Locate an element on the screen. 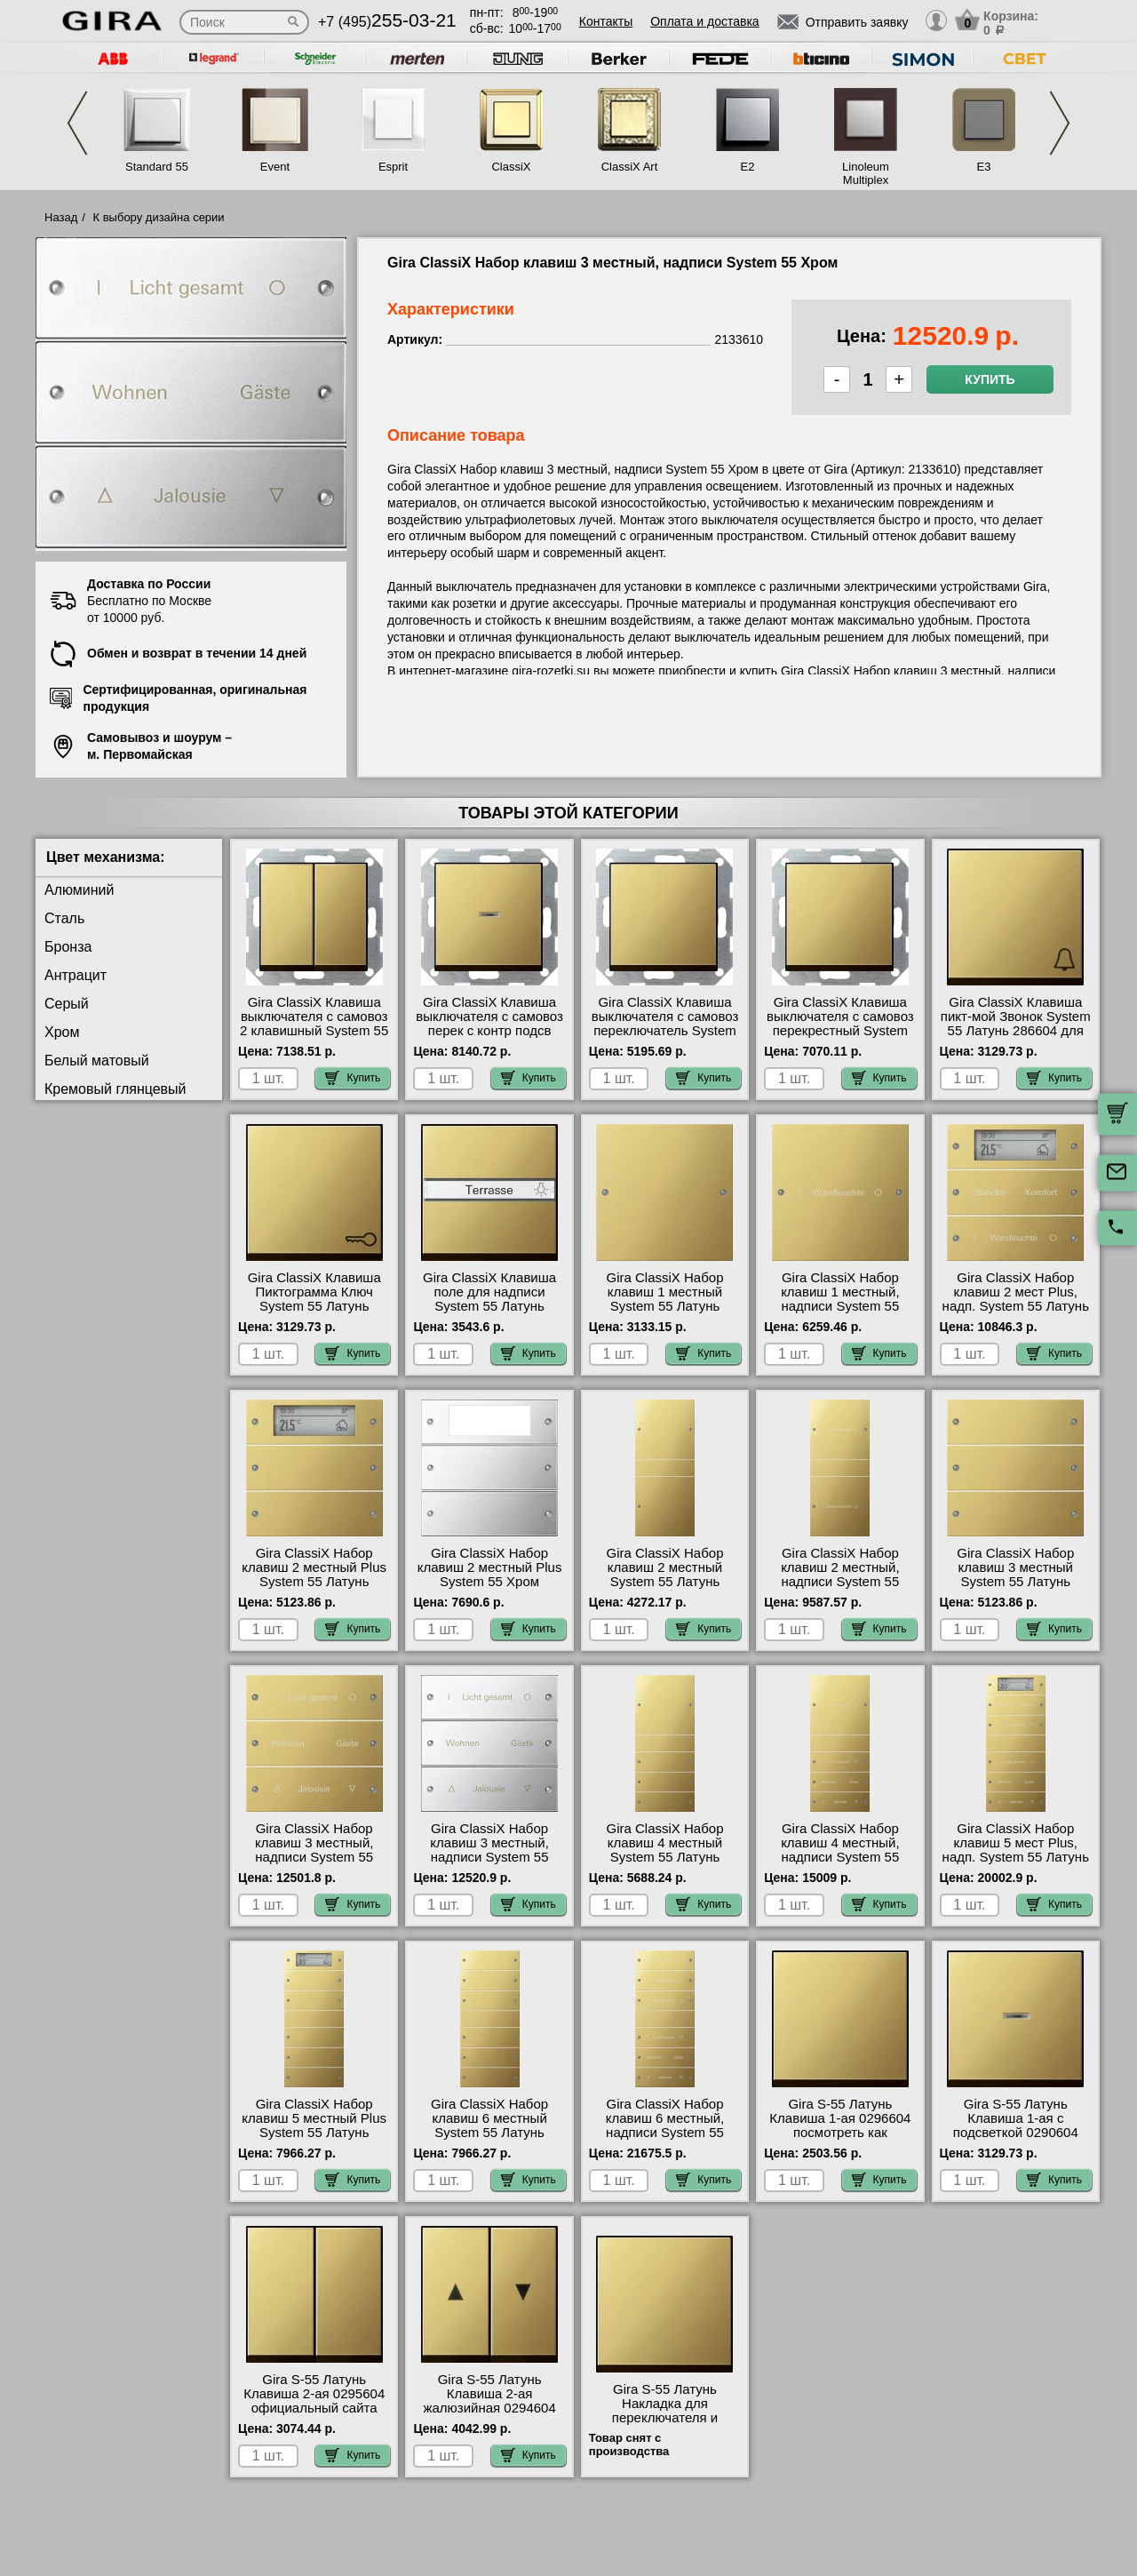 The width and height of the screenshot is (1137, 2576). Оплата и доставка is located at coordinates (704, 21).